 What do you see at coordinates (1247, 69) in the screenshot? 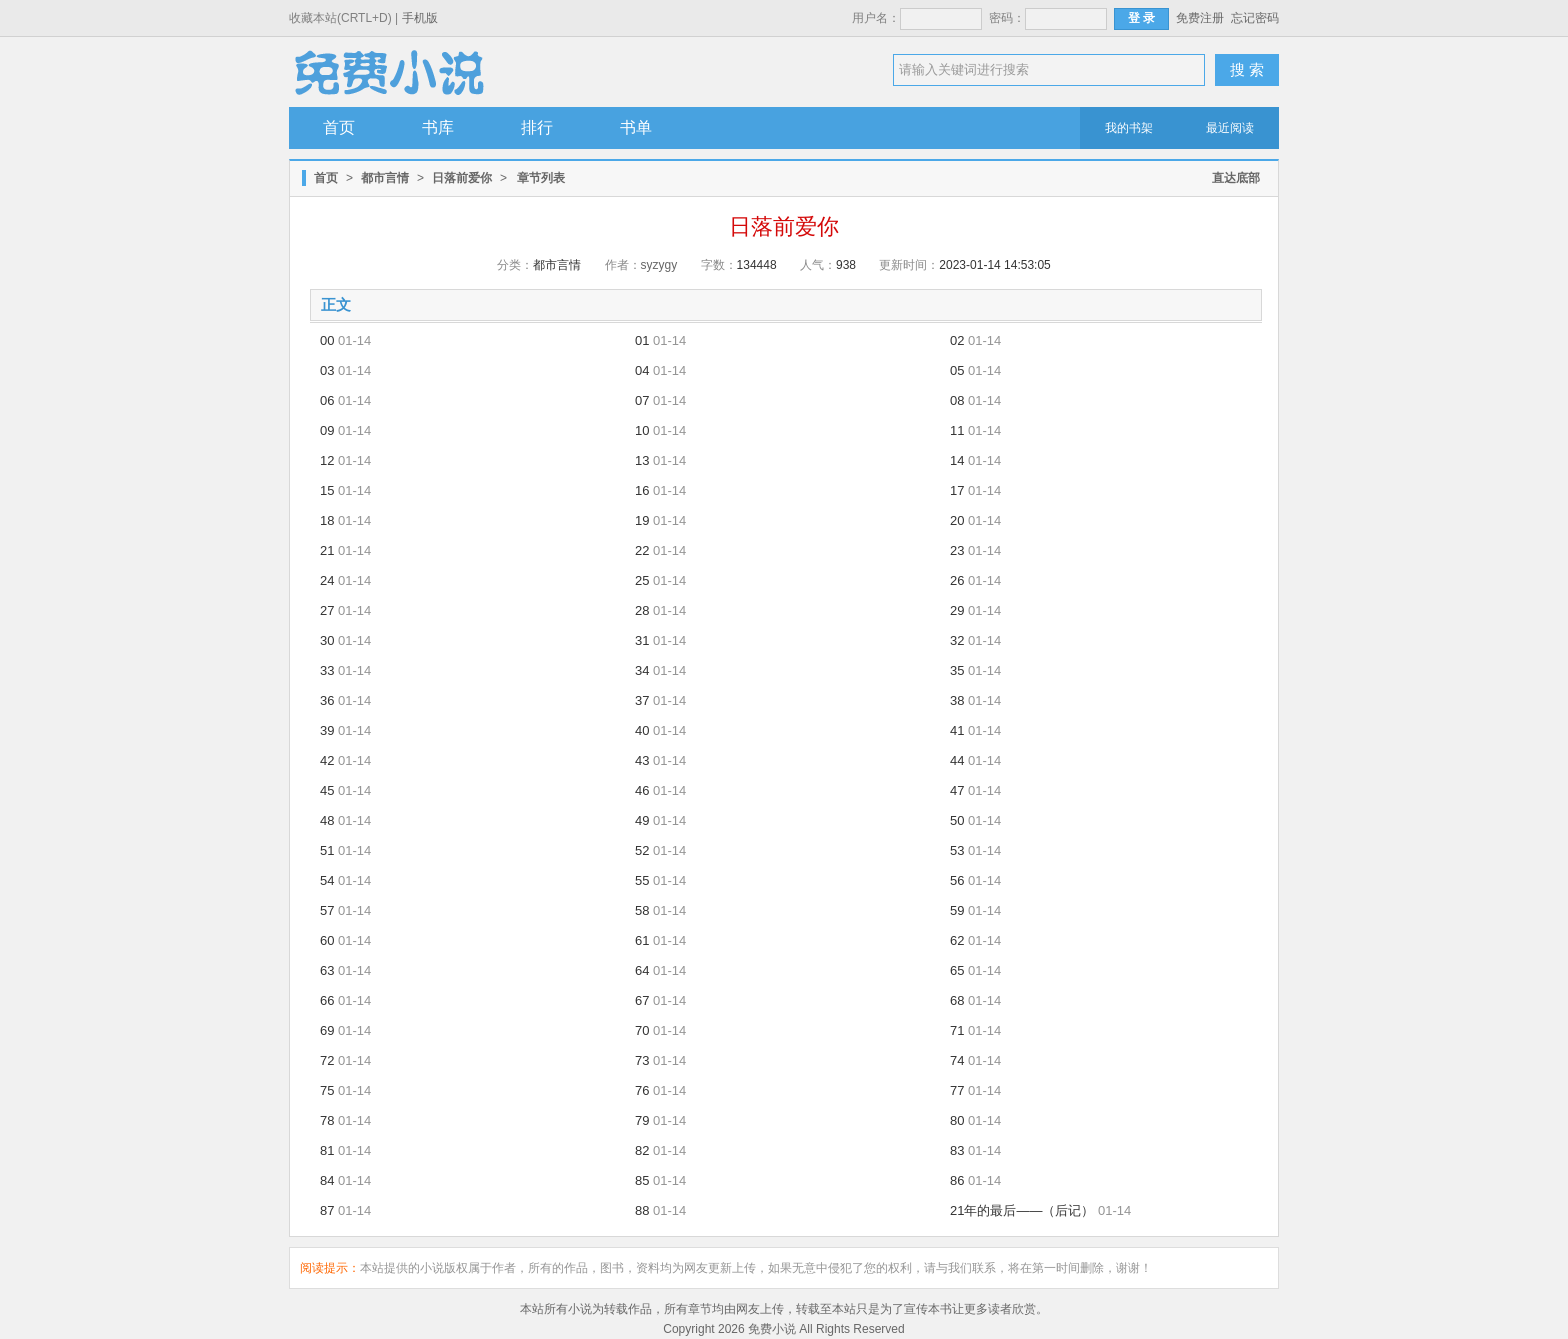
I see `搜 索` at bounding box center [1247, 69].